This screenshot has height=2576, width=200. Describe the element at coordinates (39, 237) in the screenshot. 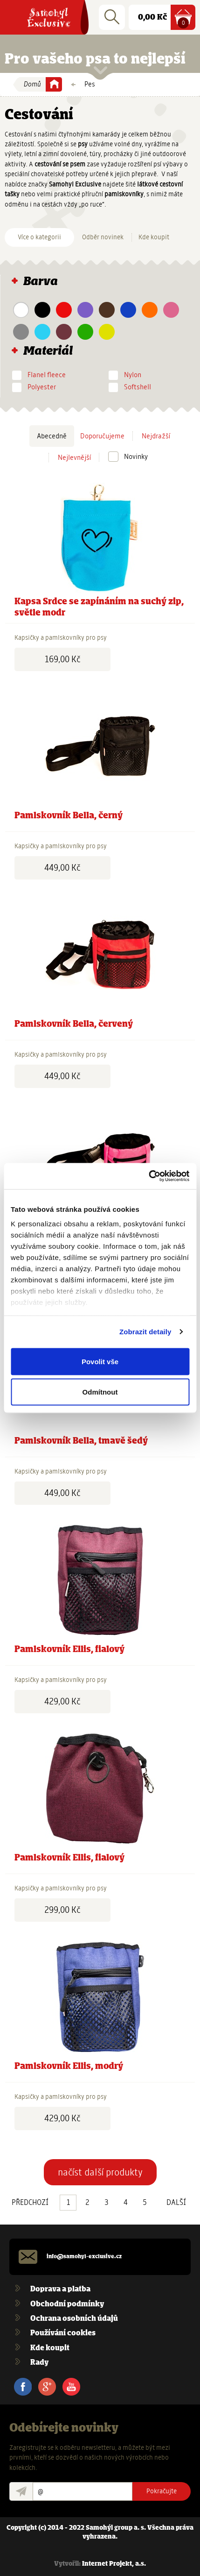

I see `Více o kategorii` at that location.